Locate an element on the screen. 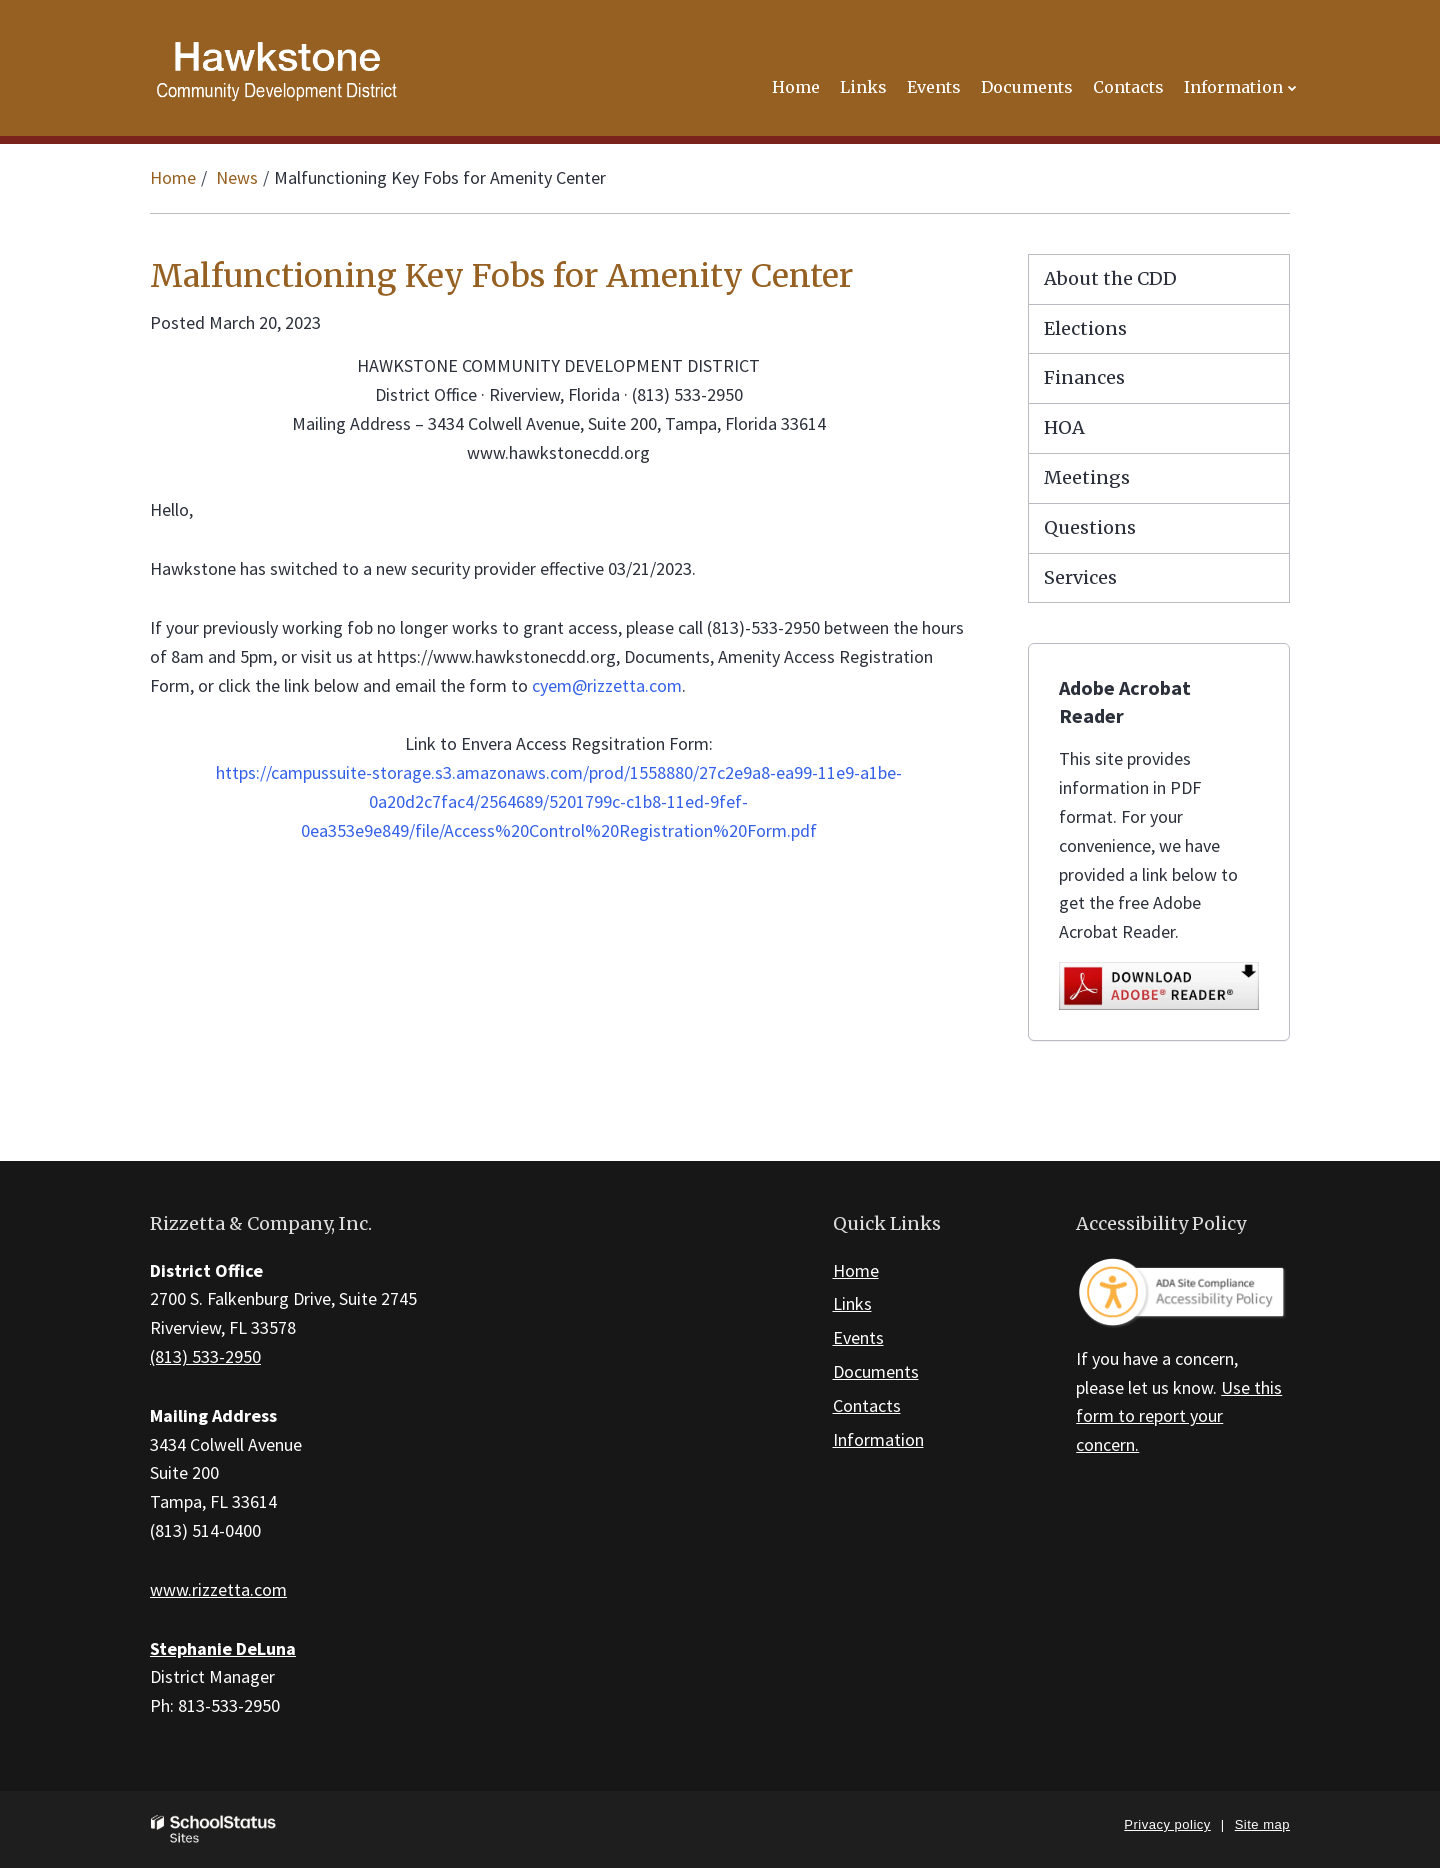 The height and width of the screenshot is (1868, 1440). Site map [button] is located at coordinates (1262, 1824).